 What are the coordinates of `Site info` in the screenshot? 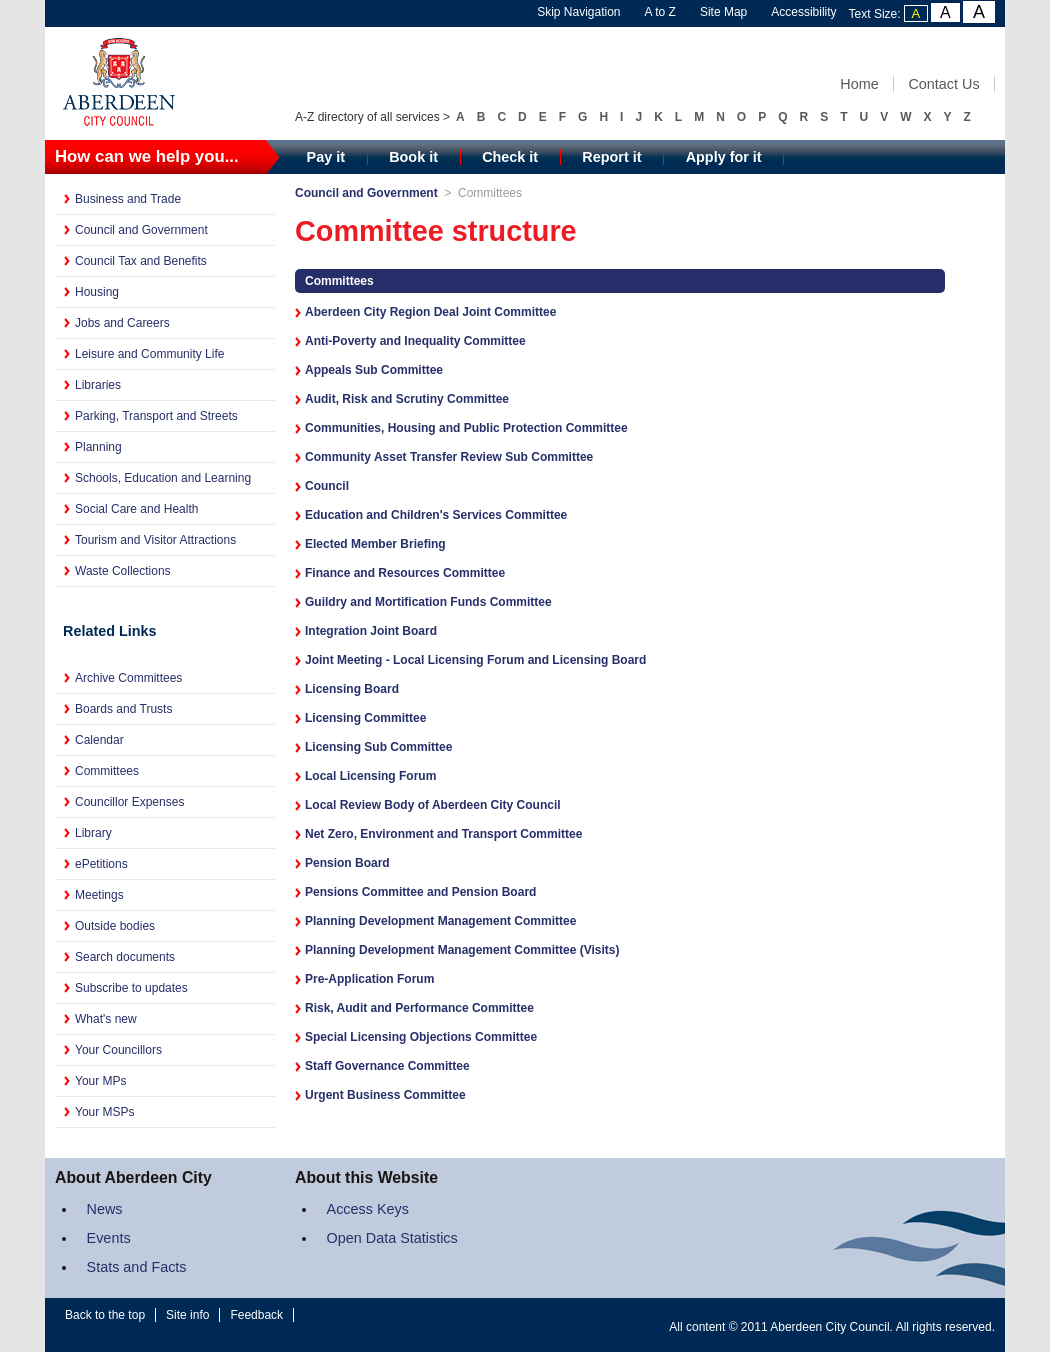 It's located at (187, 1315).